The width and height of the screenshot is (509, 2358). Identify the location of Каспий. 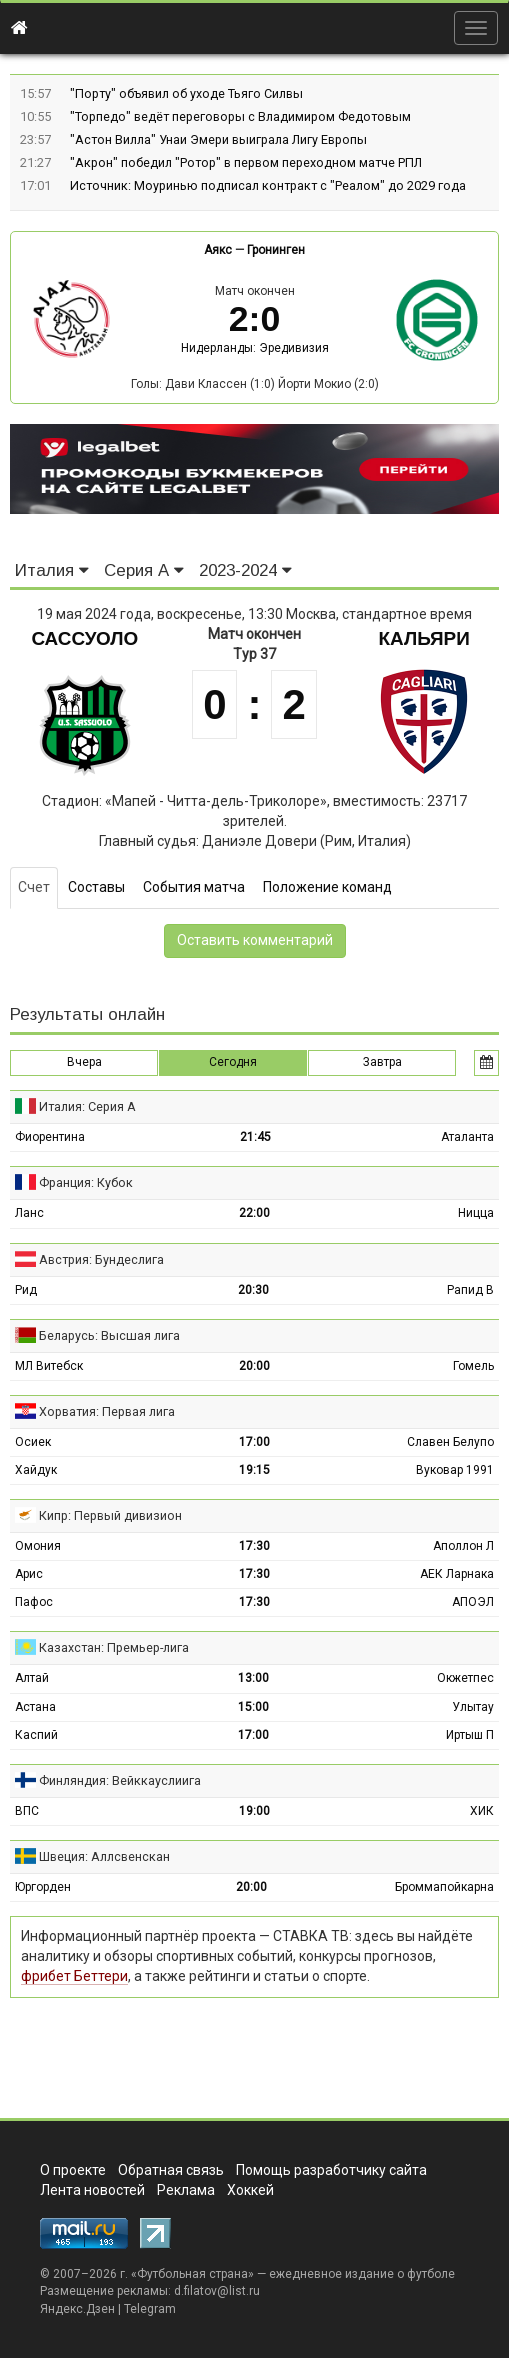
(36, 1735).